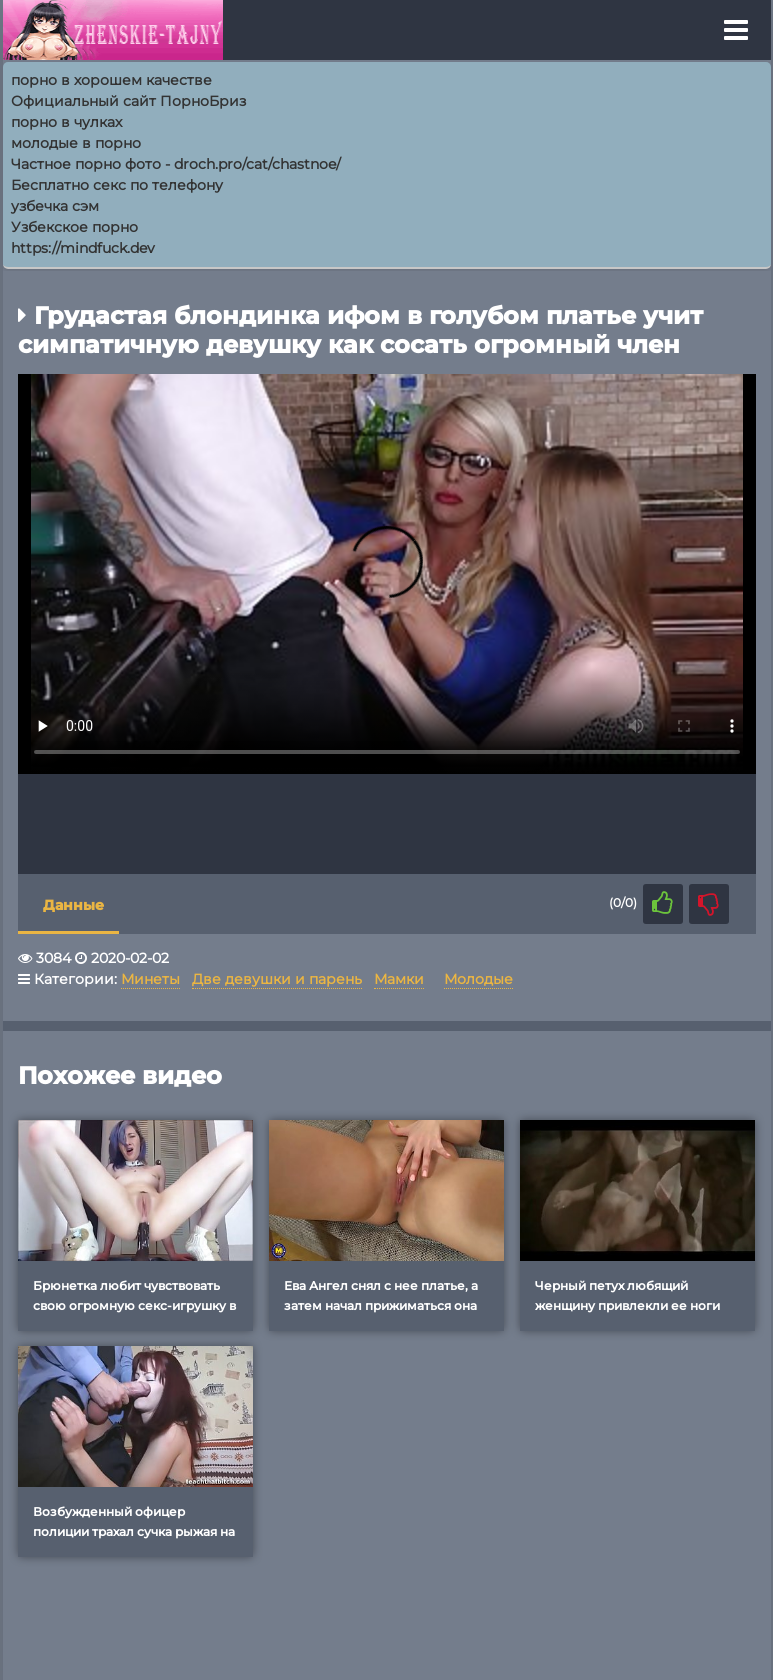 This screenshot has width=773, height=1680. I want to click on Узбекское порно, so click(74, 227).